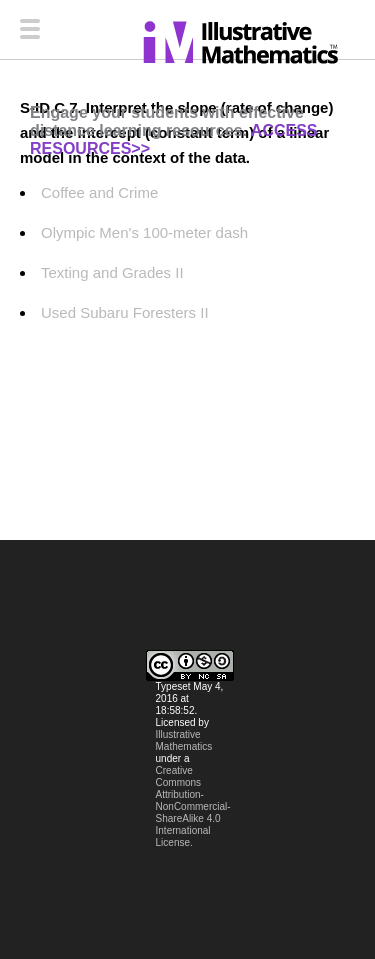 Image resolution: width=375 pixels, height=959 pixels. What do you see at coordinates (125, 312) in the screenshot?
I see `Used Subaru Foresters II` at bounding box center [125, 312].